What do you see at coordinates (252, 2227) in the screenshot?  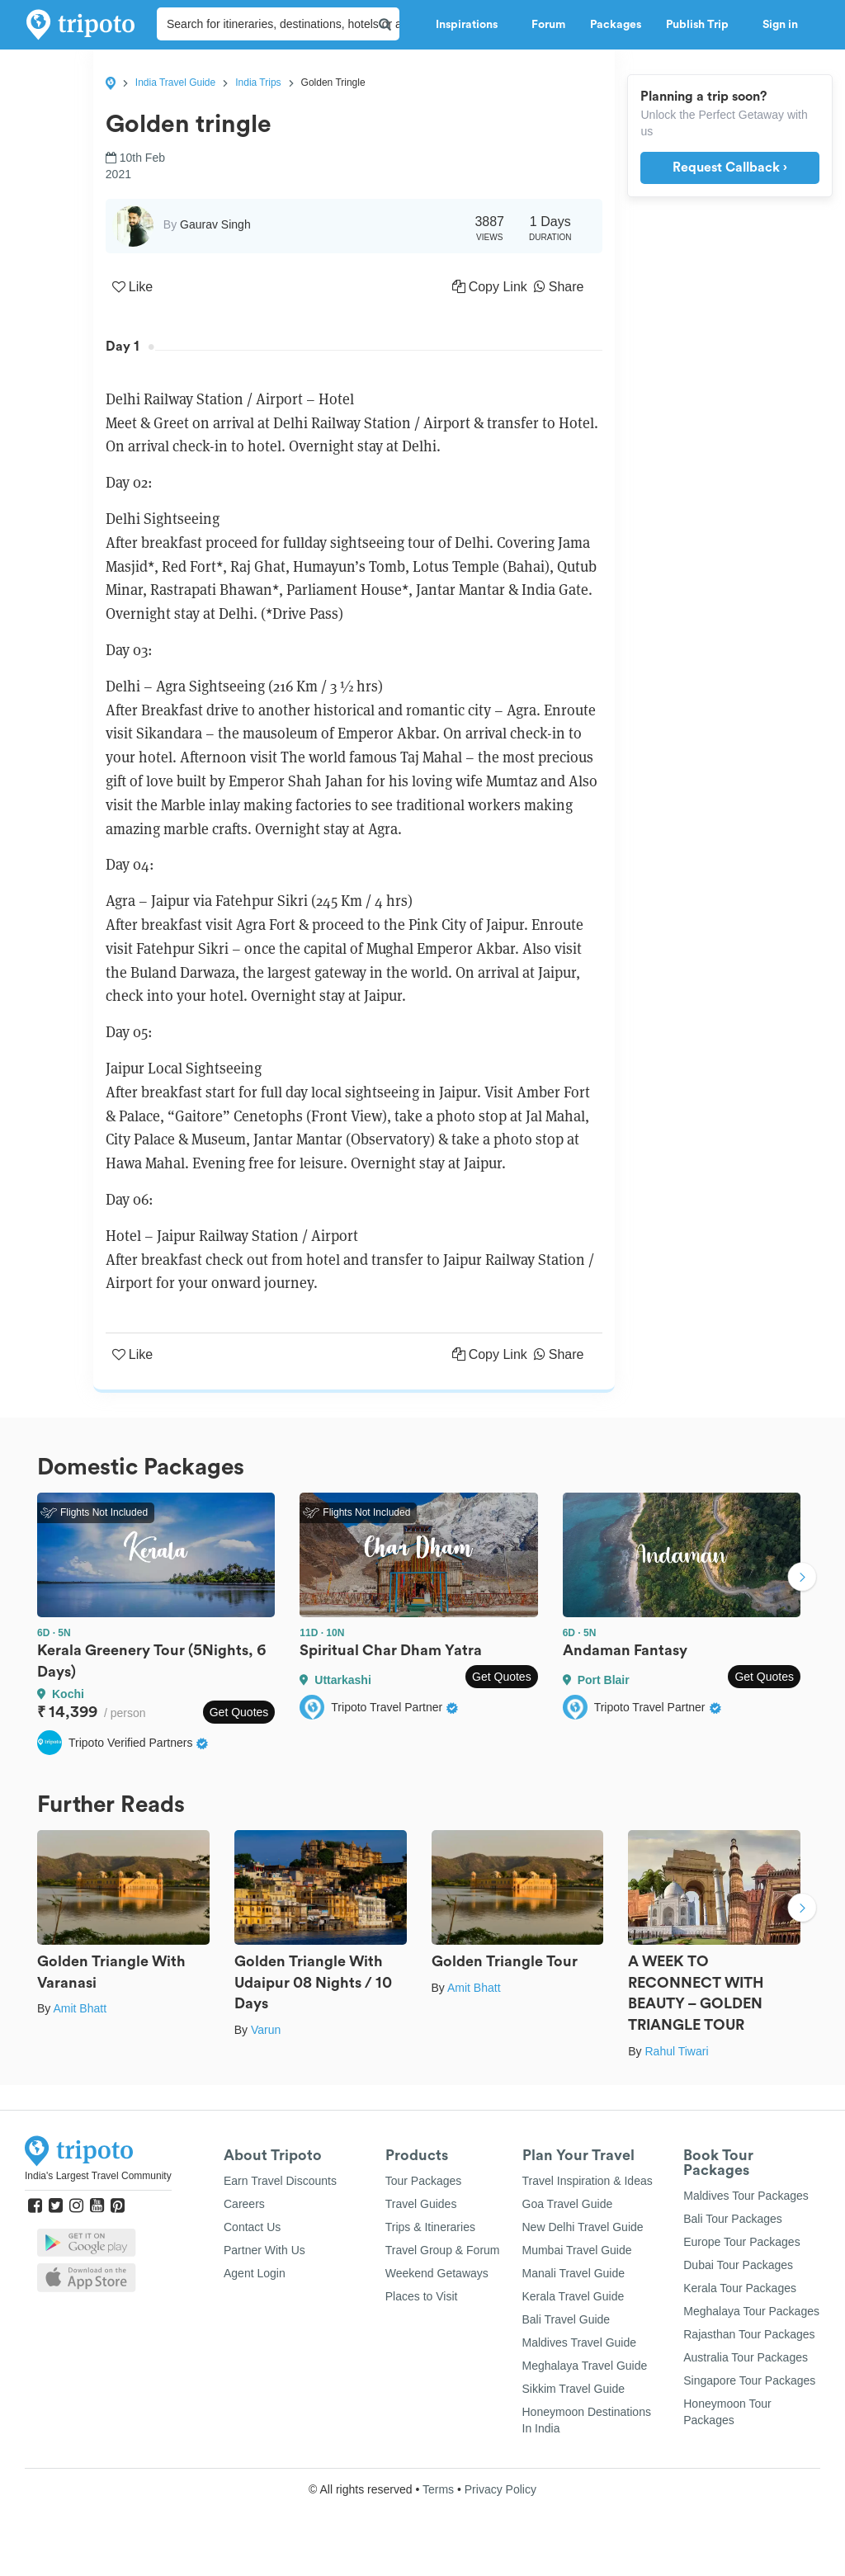 I see `Contact Us` at bounding box center [252, 2227].